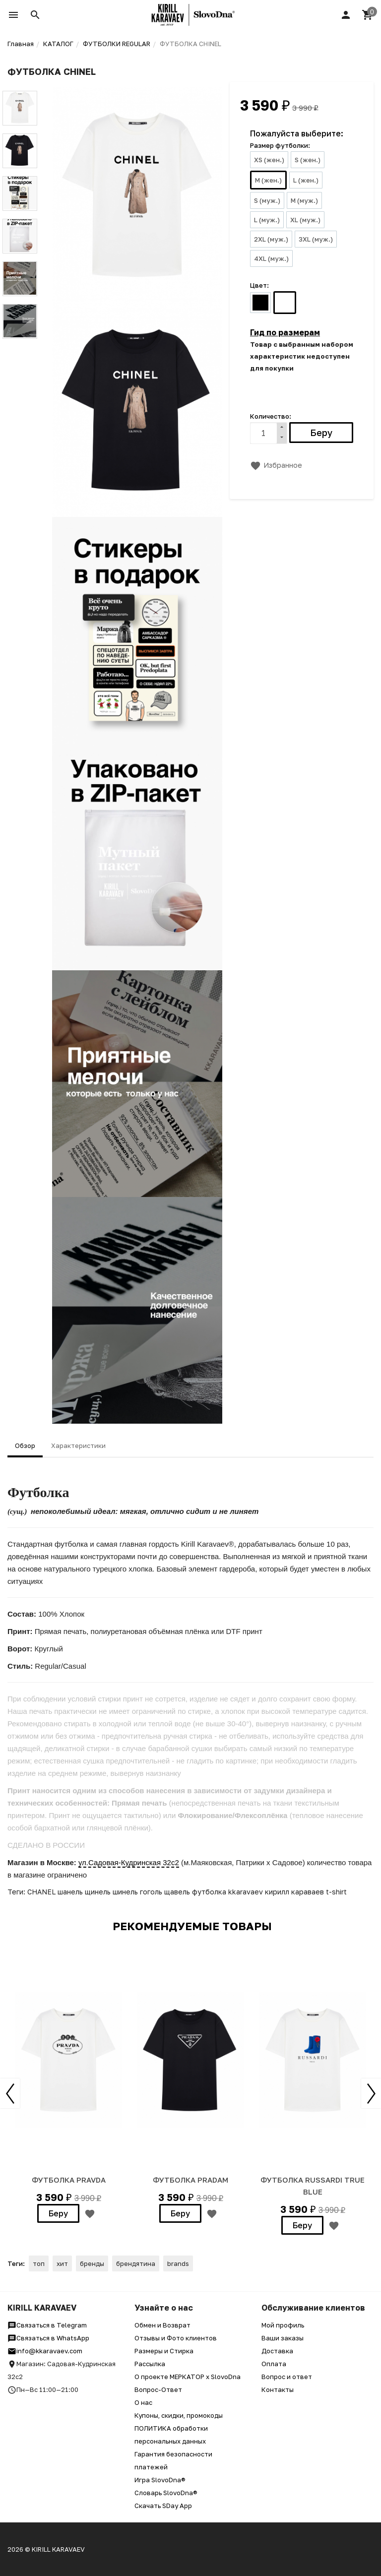 This screenshot has width=381, height=2576. I want to click on брендятина, so click(135, 2263).